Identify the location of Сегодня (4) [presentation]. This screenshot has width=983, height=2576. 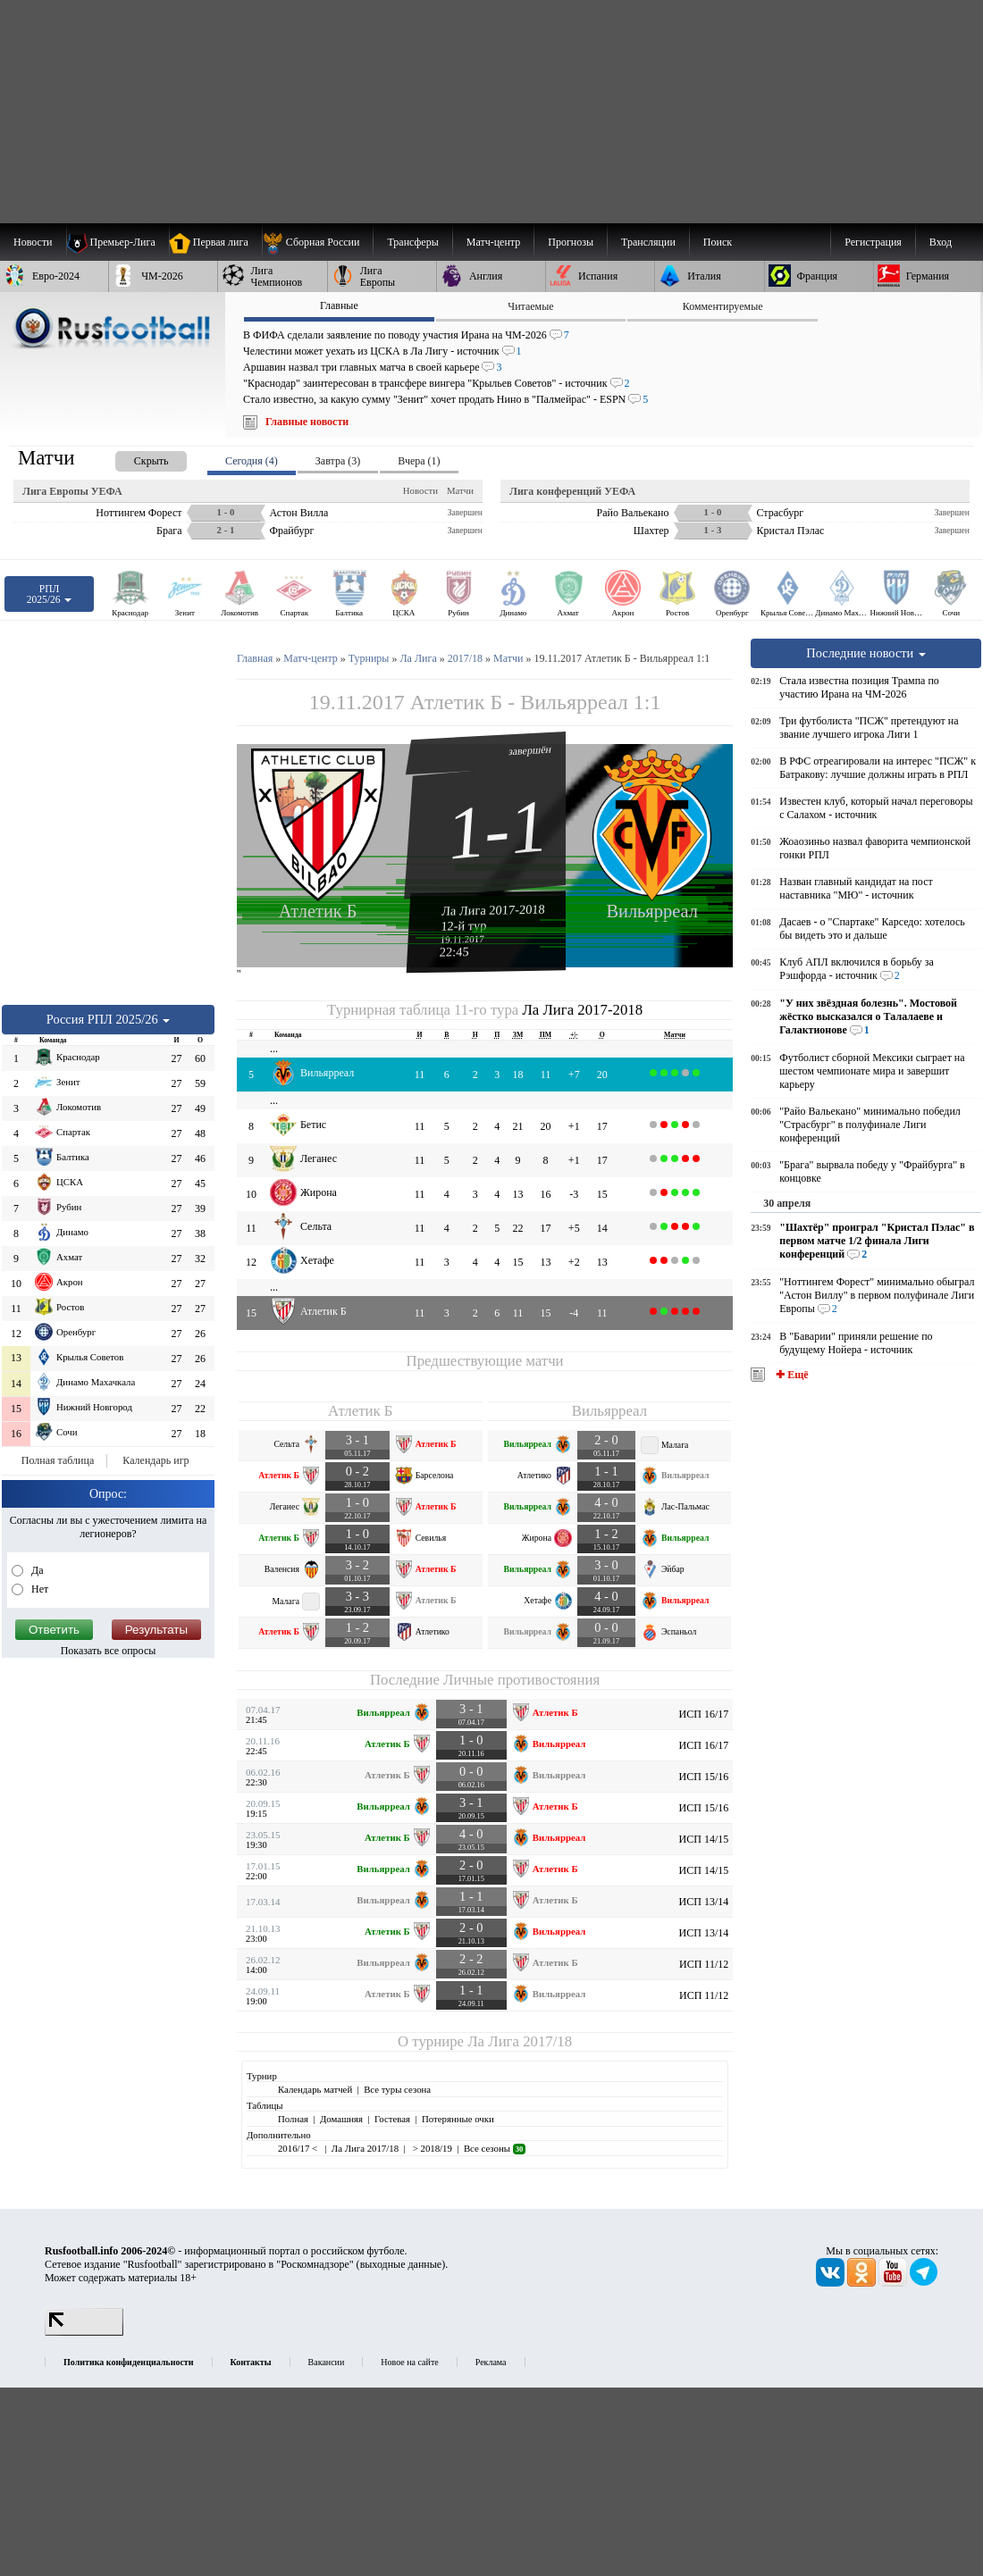
(251, 461).